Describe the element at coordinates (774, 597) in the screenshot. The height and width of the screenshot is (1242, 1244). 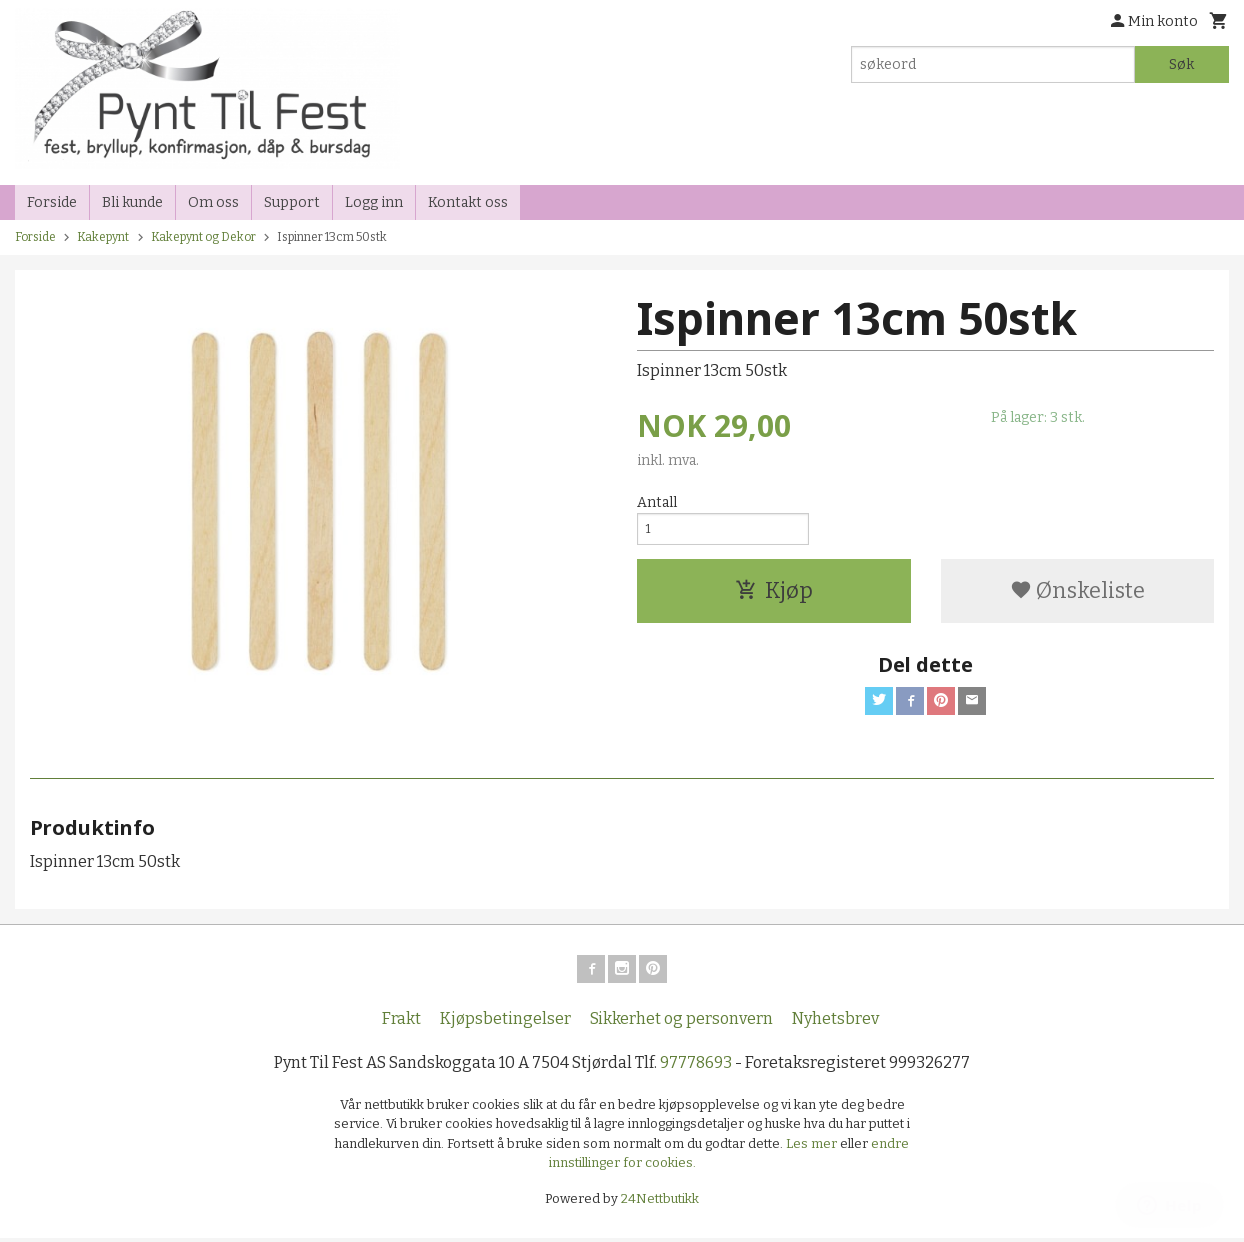
I see `Kjøp` at that location.